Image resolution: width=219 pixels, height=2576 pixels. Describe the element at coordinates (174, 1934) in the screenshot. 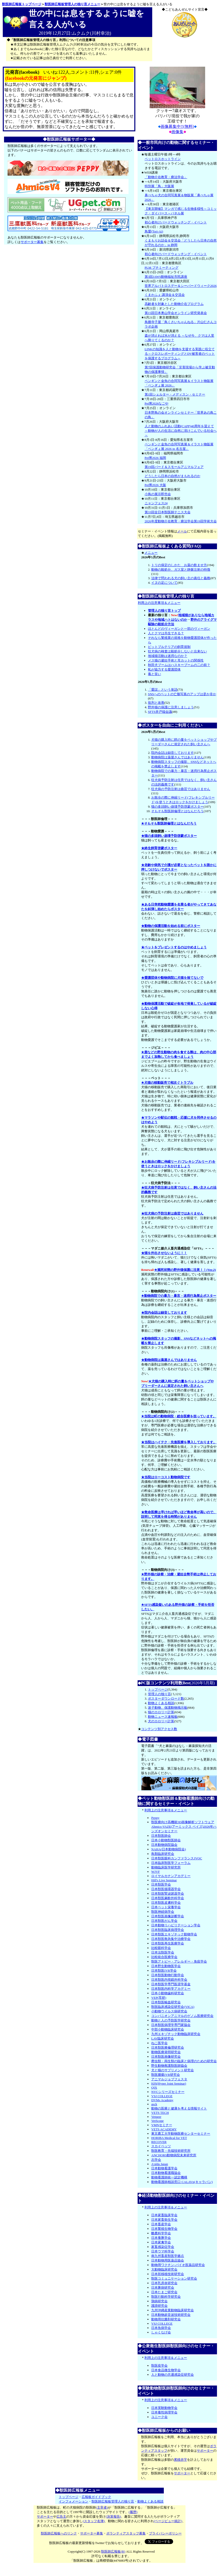

I see `日本獣医エキゾチック動物学会` at that location.